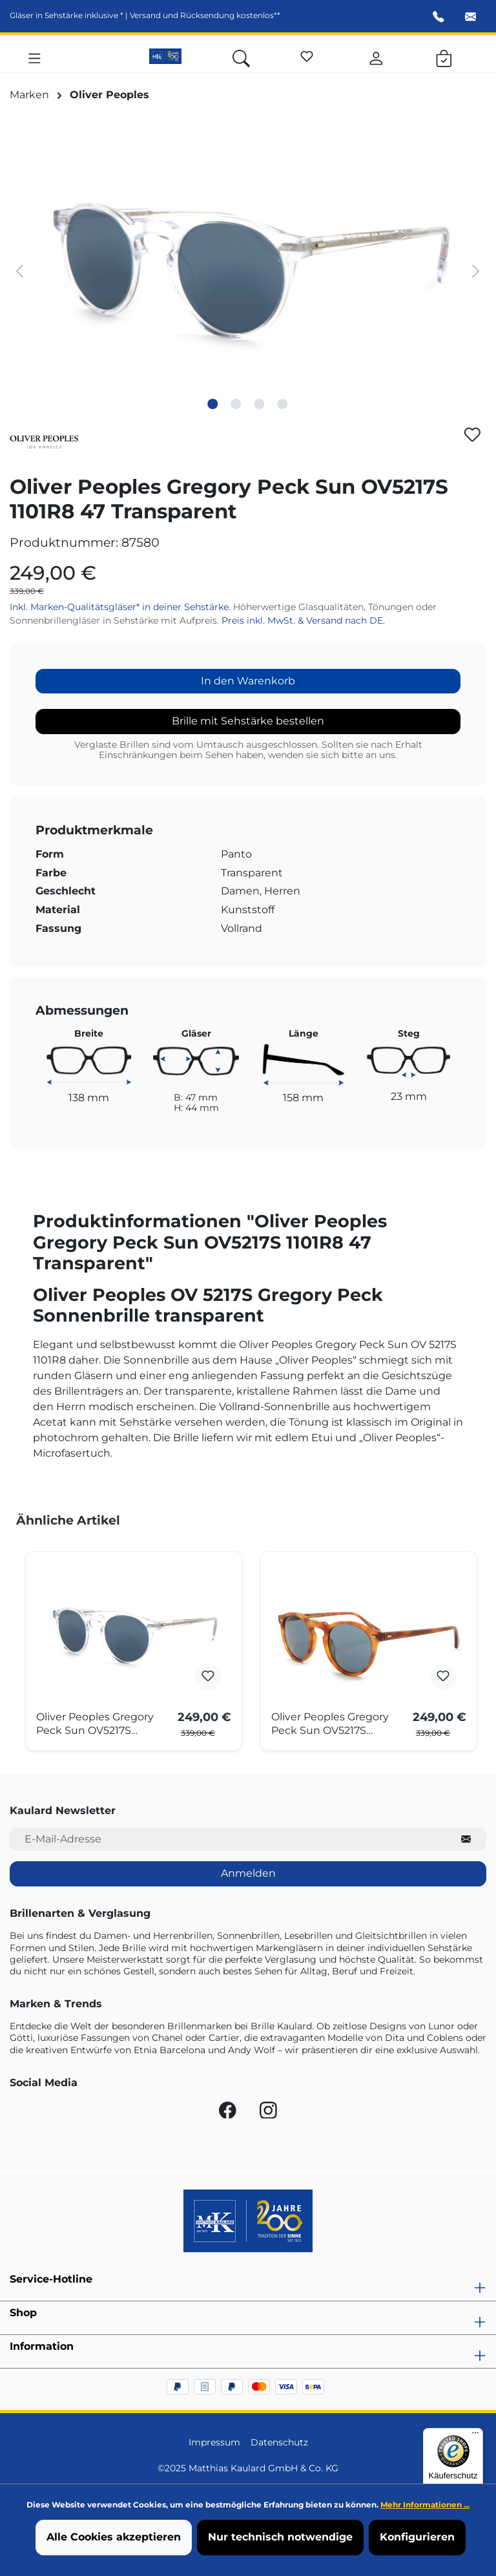  I want to click on Alle Cookies akzeptieren, so click(113, 2537).